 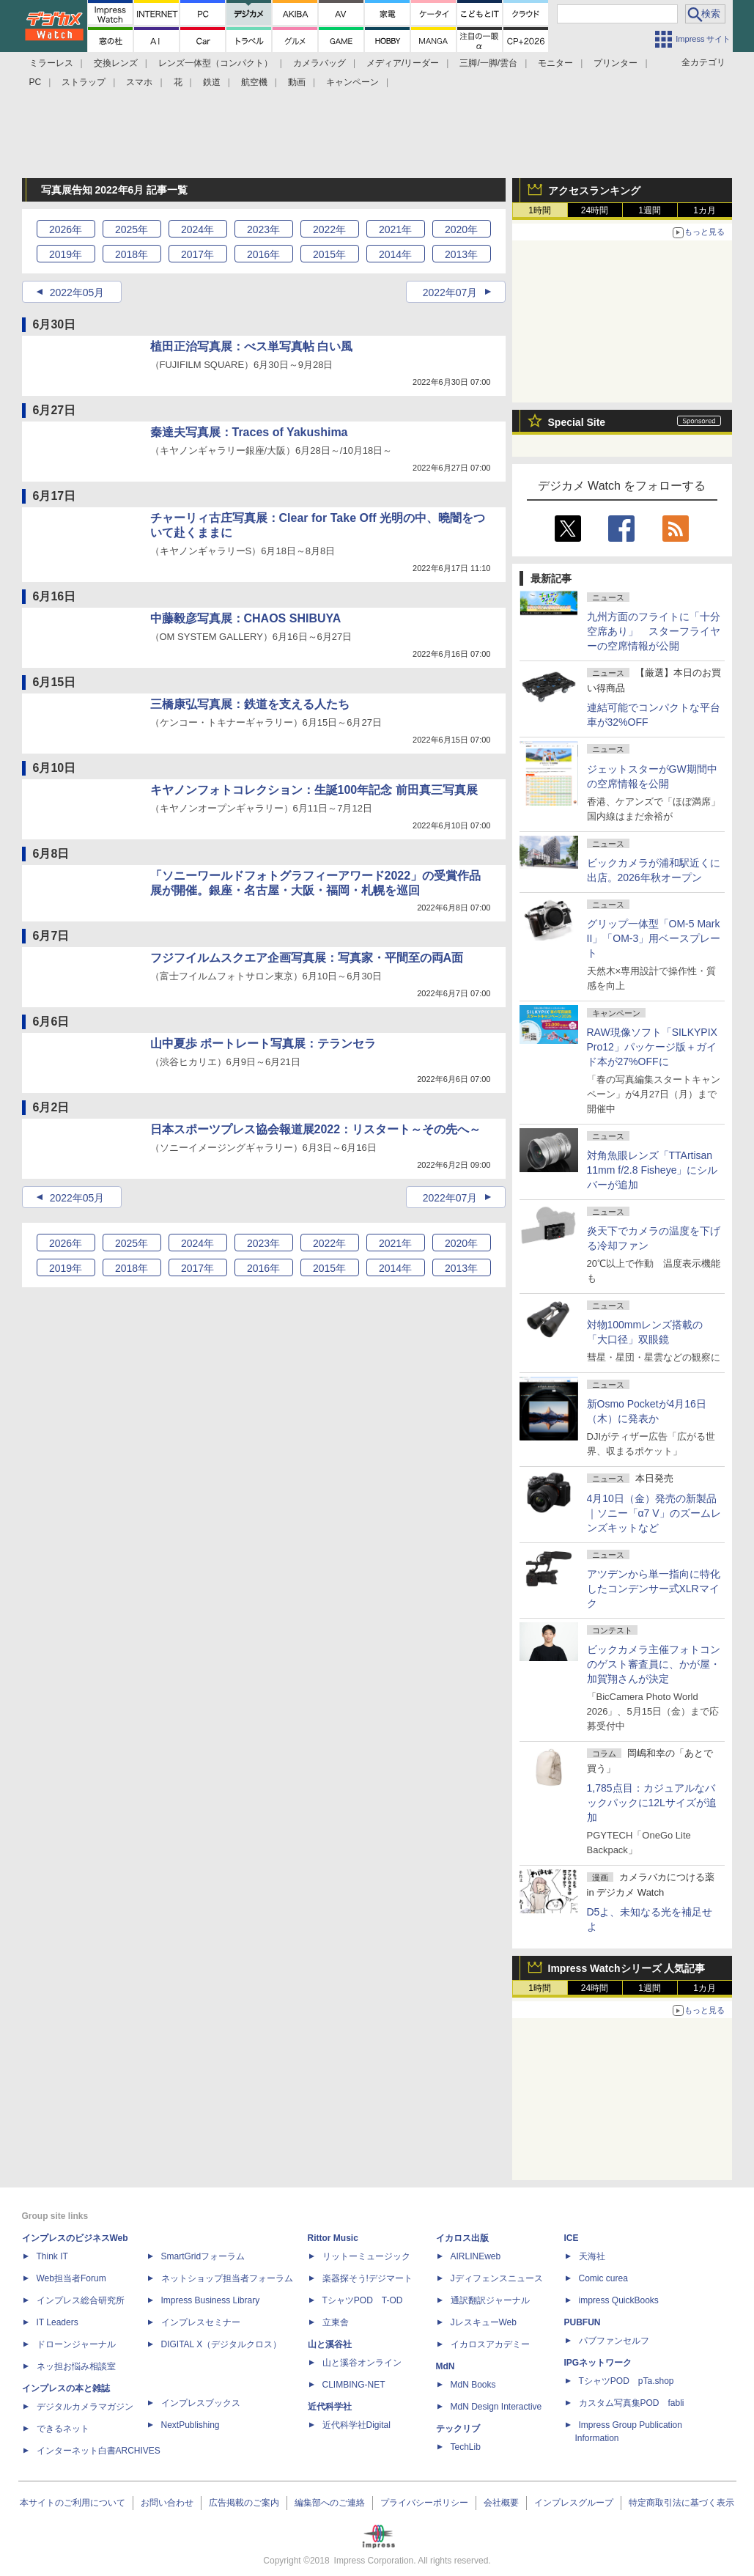 What do you see at coordinates (476, 2256) in the screenshot?
I see `AIRLINEweb` at bounding box center [476, 2256].